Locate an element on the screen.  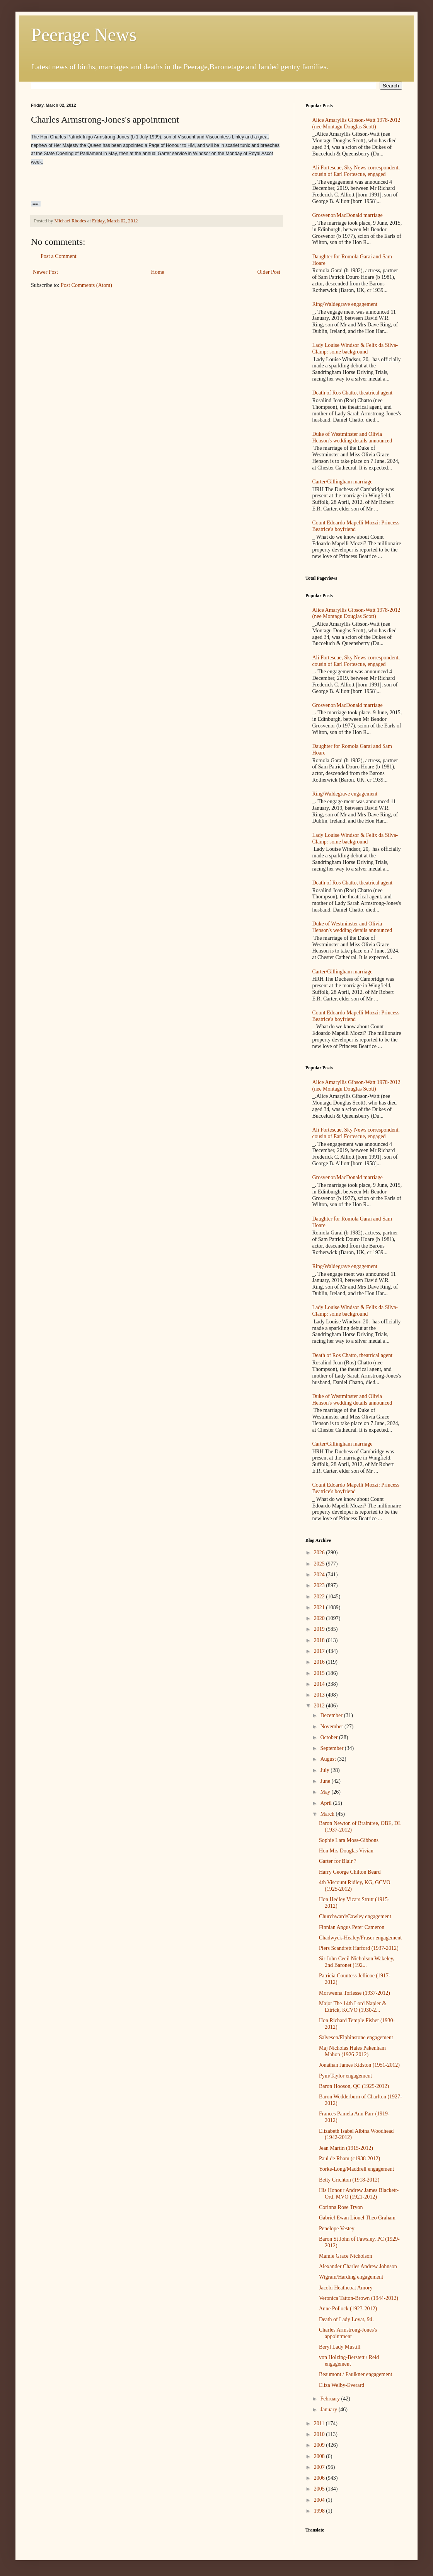
Eliza Welby-Everard is located at coordinates (341, 2385).